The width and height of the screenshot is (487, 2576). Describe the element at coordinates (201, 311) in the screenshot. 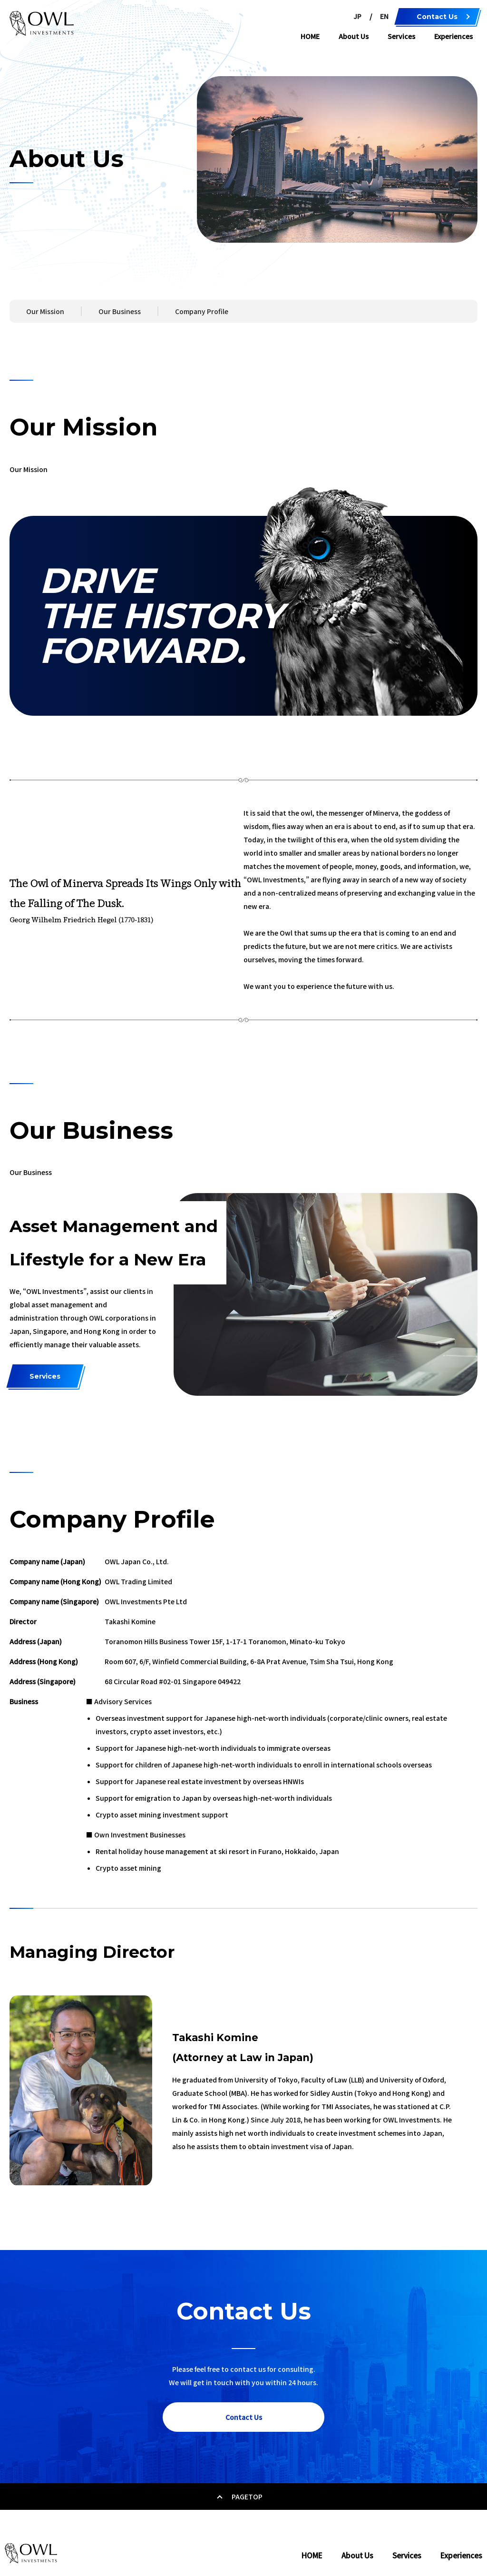

I see `Company Profile` at that location.